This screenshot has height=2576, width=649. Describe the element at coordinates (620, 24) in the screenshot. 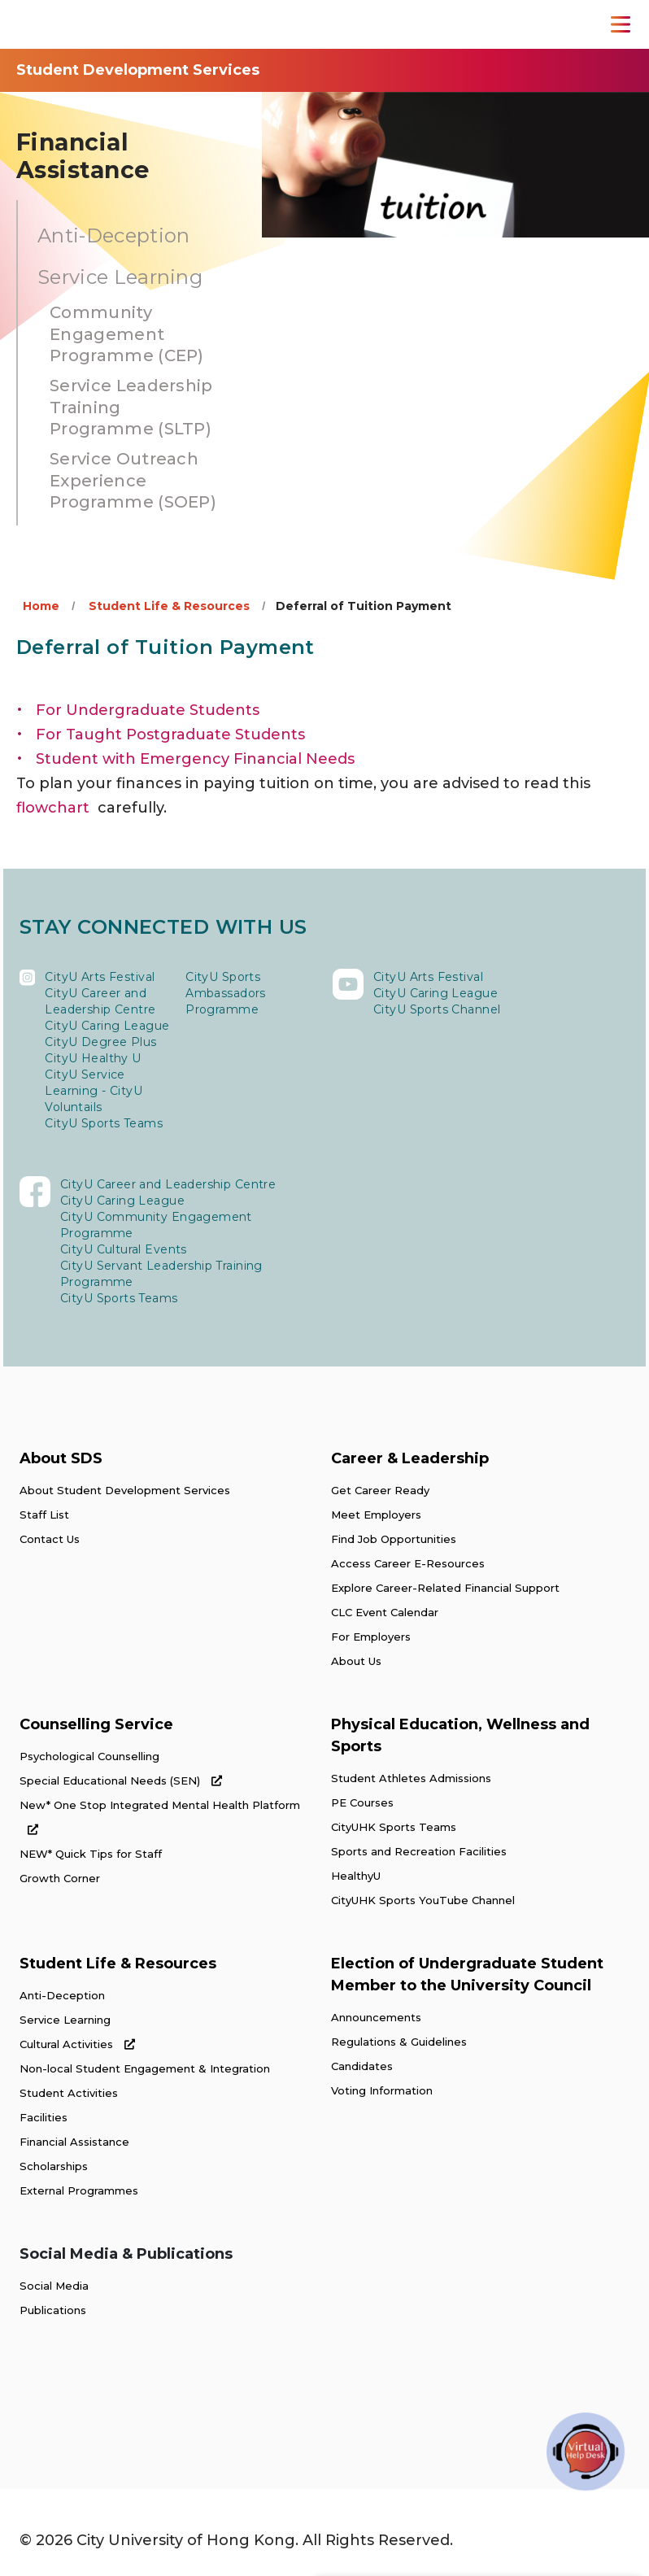

I see `[Toggle Navigation]` at that location.